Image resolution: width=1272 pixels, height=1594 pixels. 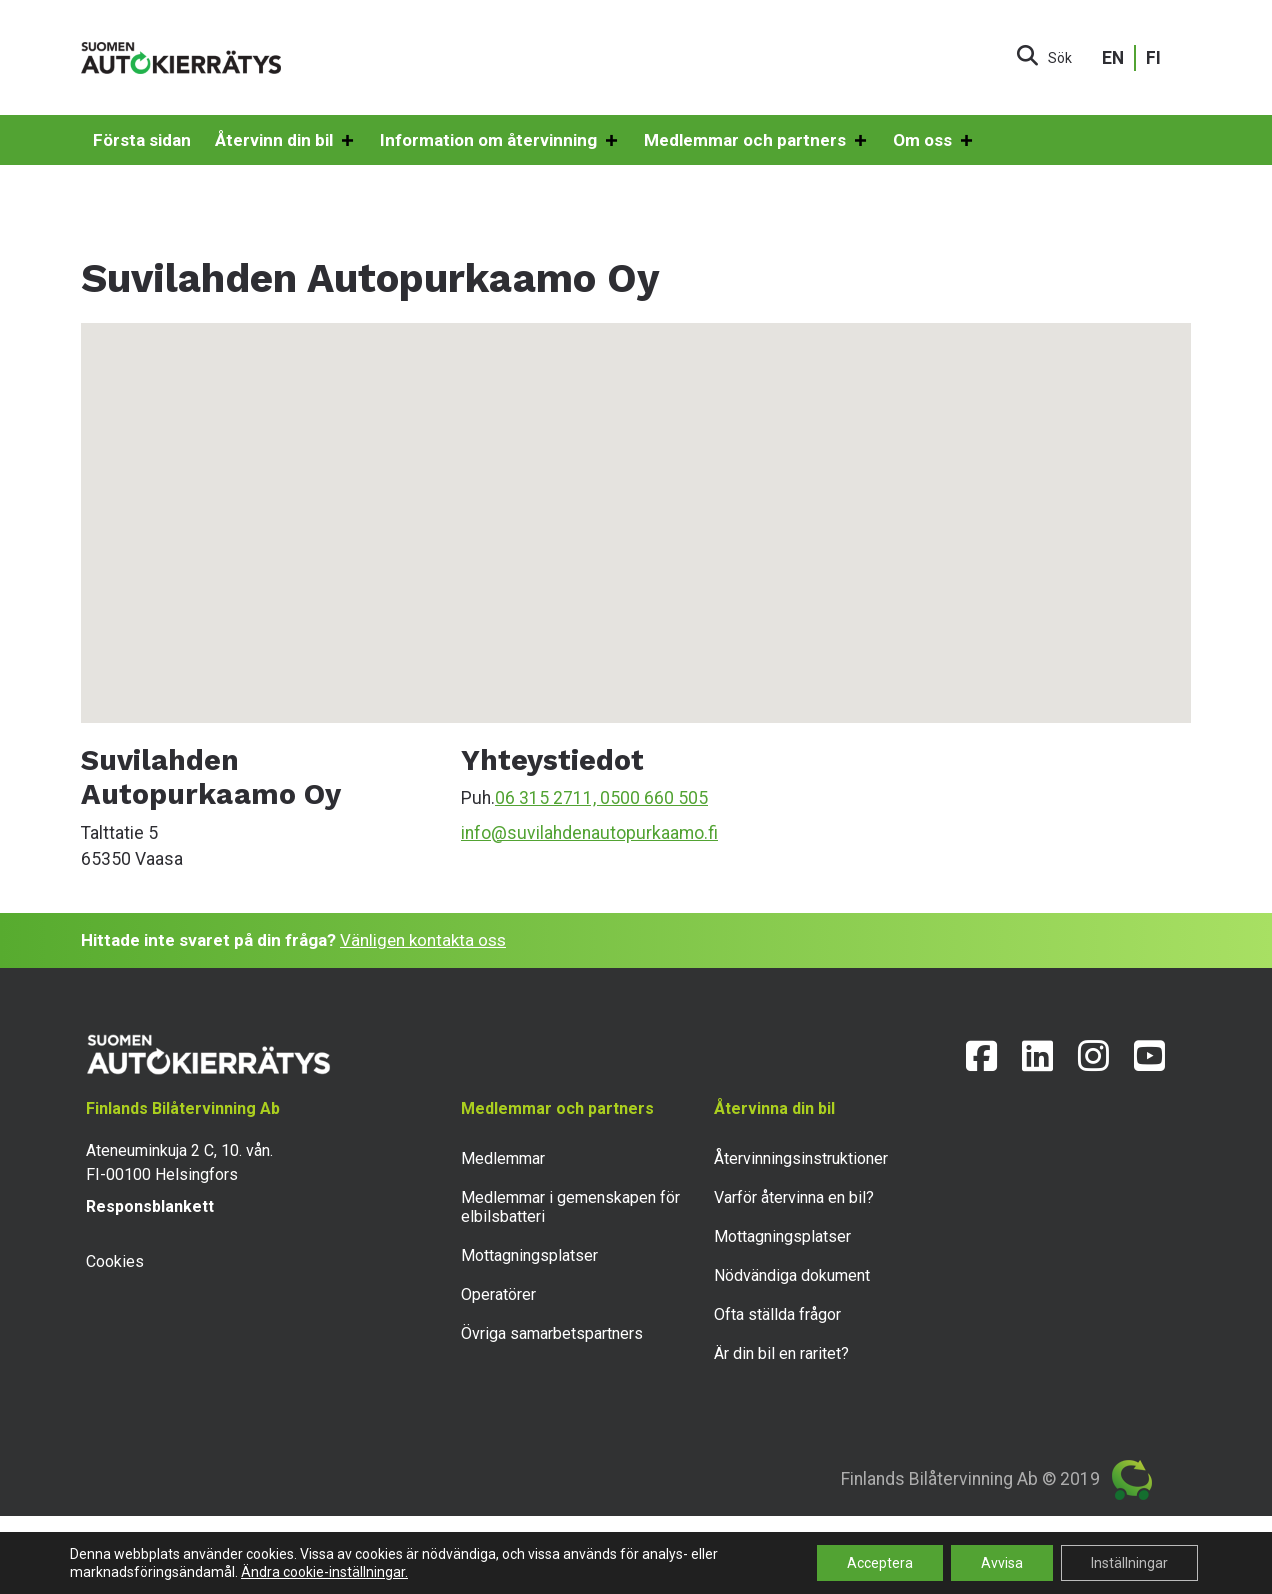 What do you see at coordinates (801, 1158) in the screenshot?
I see `Återvinningsinstruktioner` at bounding box center [801, 1158].